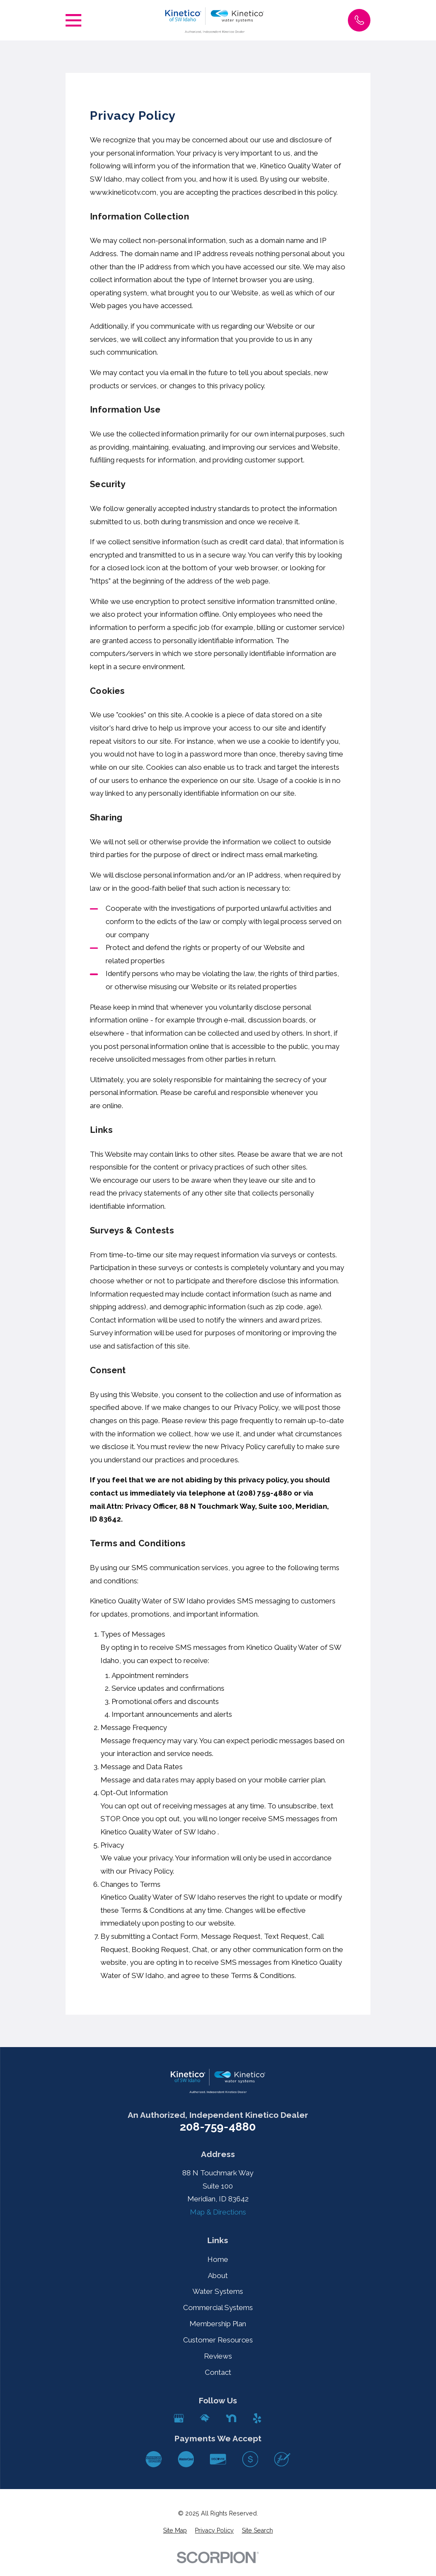 This screenshot has width=436, height=2576. Describe the element at coordinates (217, 2291) in the screenshot. I see `Water Systems` at that location.